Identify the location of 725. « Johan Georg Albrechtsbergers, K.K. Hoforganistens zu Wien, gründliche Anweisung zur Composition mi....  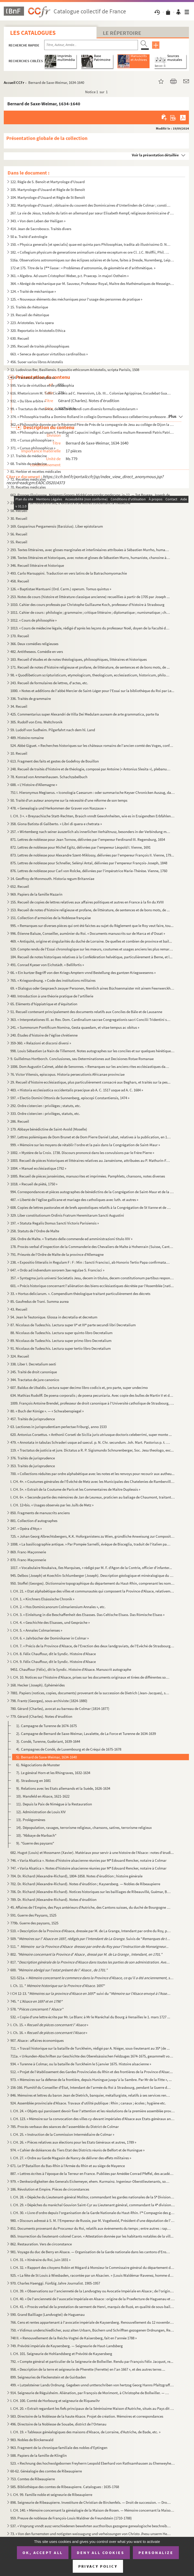
(92, 1536).